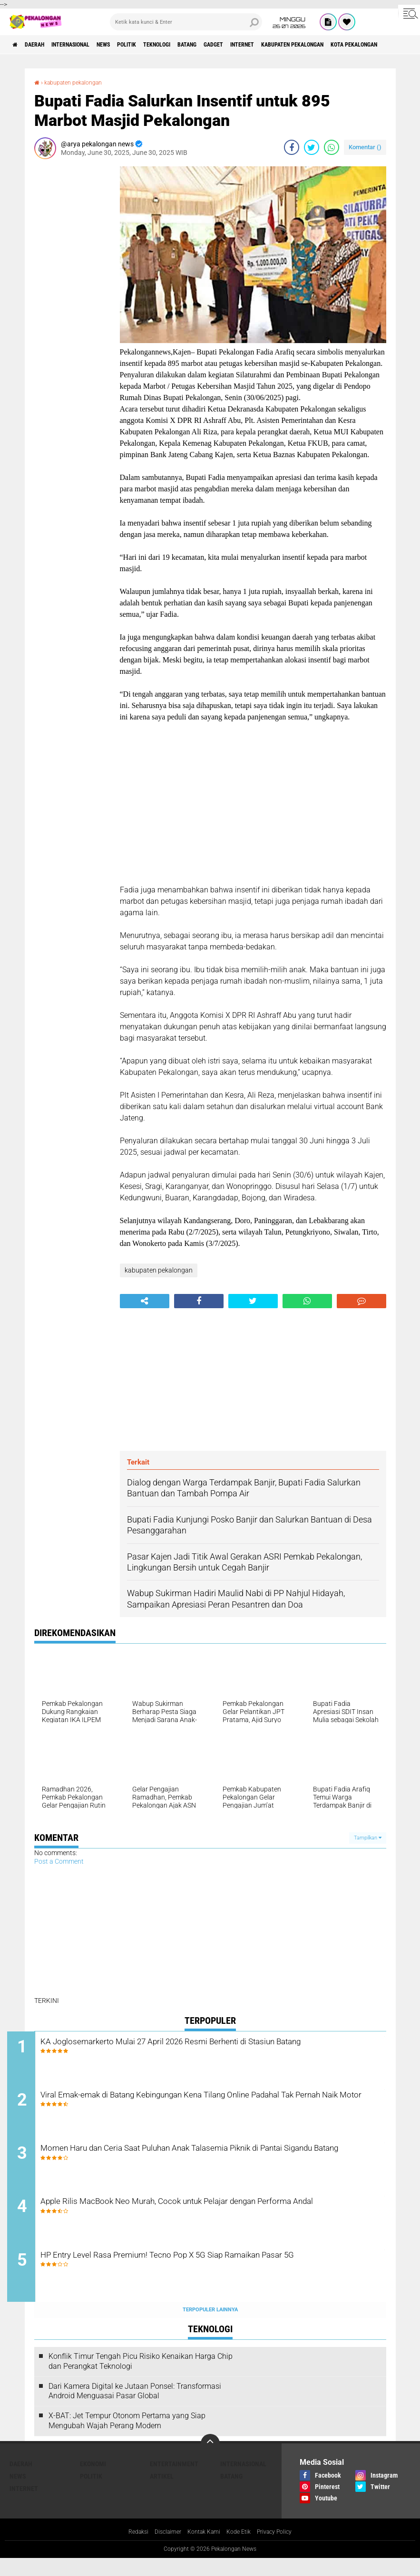  What do you see at coordinates (135, 2408) in the screenshot?
I see `Dari Kamera Digital ke Jutaan Ponsel: Transformasi Android Menguasai Pasar Global` at bounding box center [135, 2408].